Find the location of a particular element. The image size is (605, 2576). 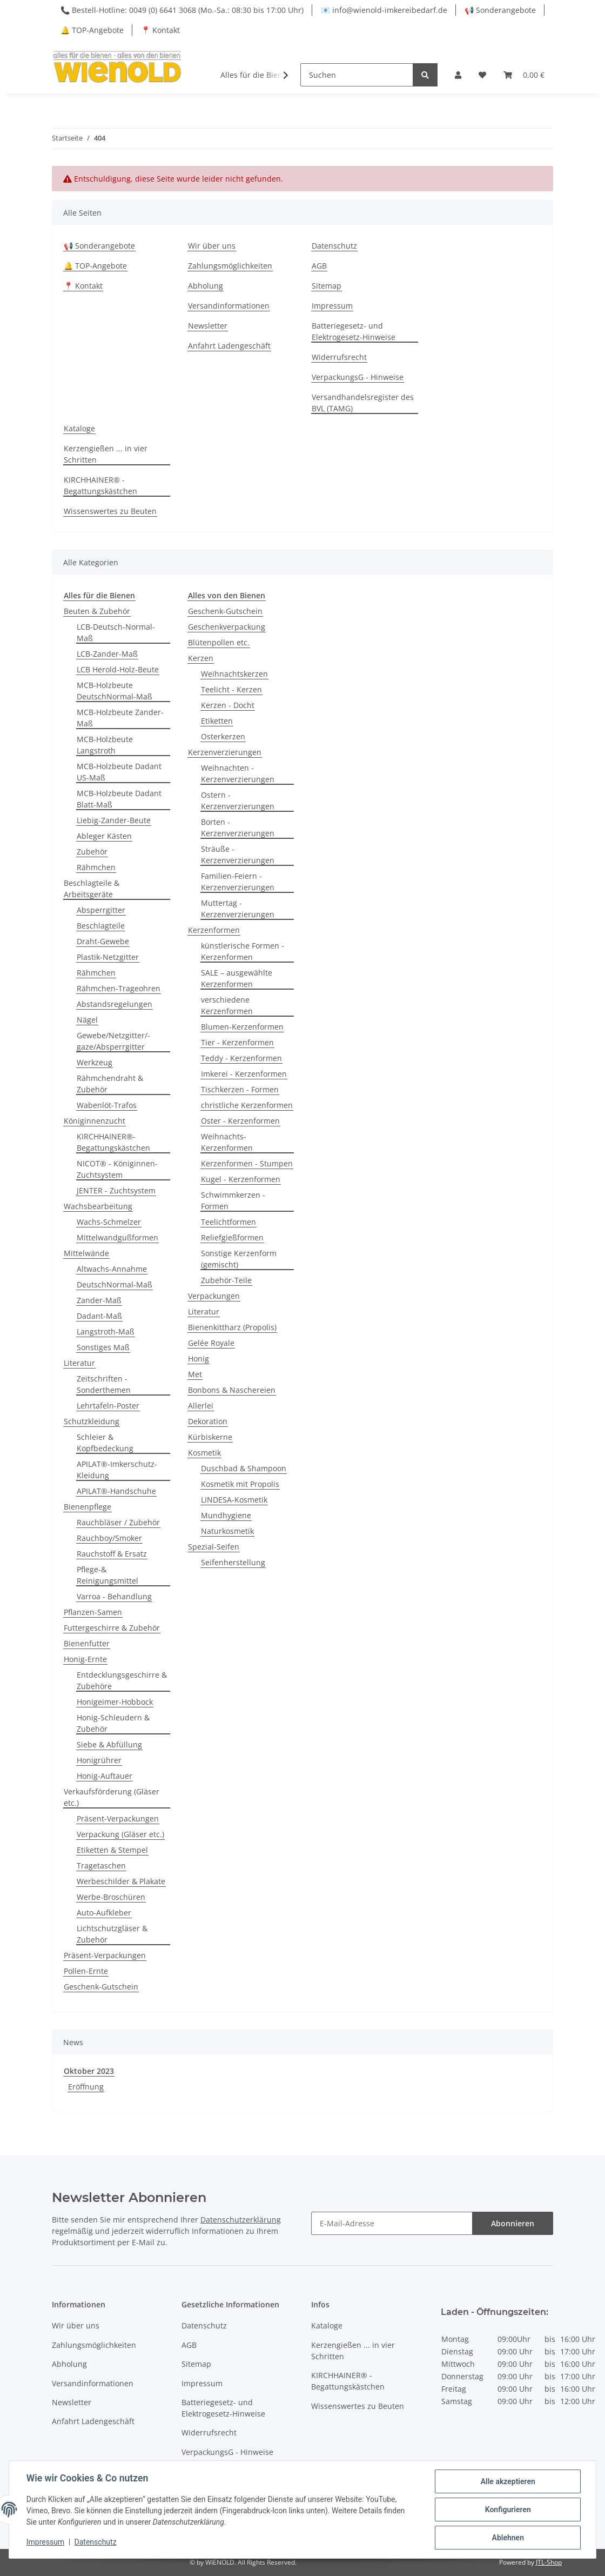

christliche Kerzenformen is located at coordinates (247, 1105).